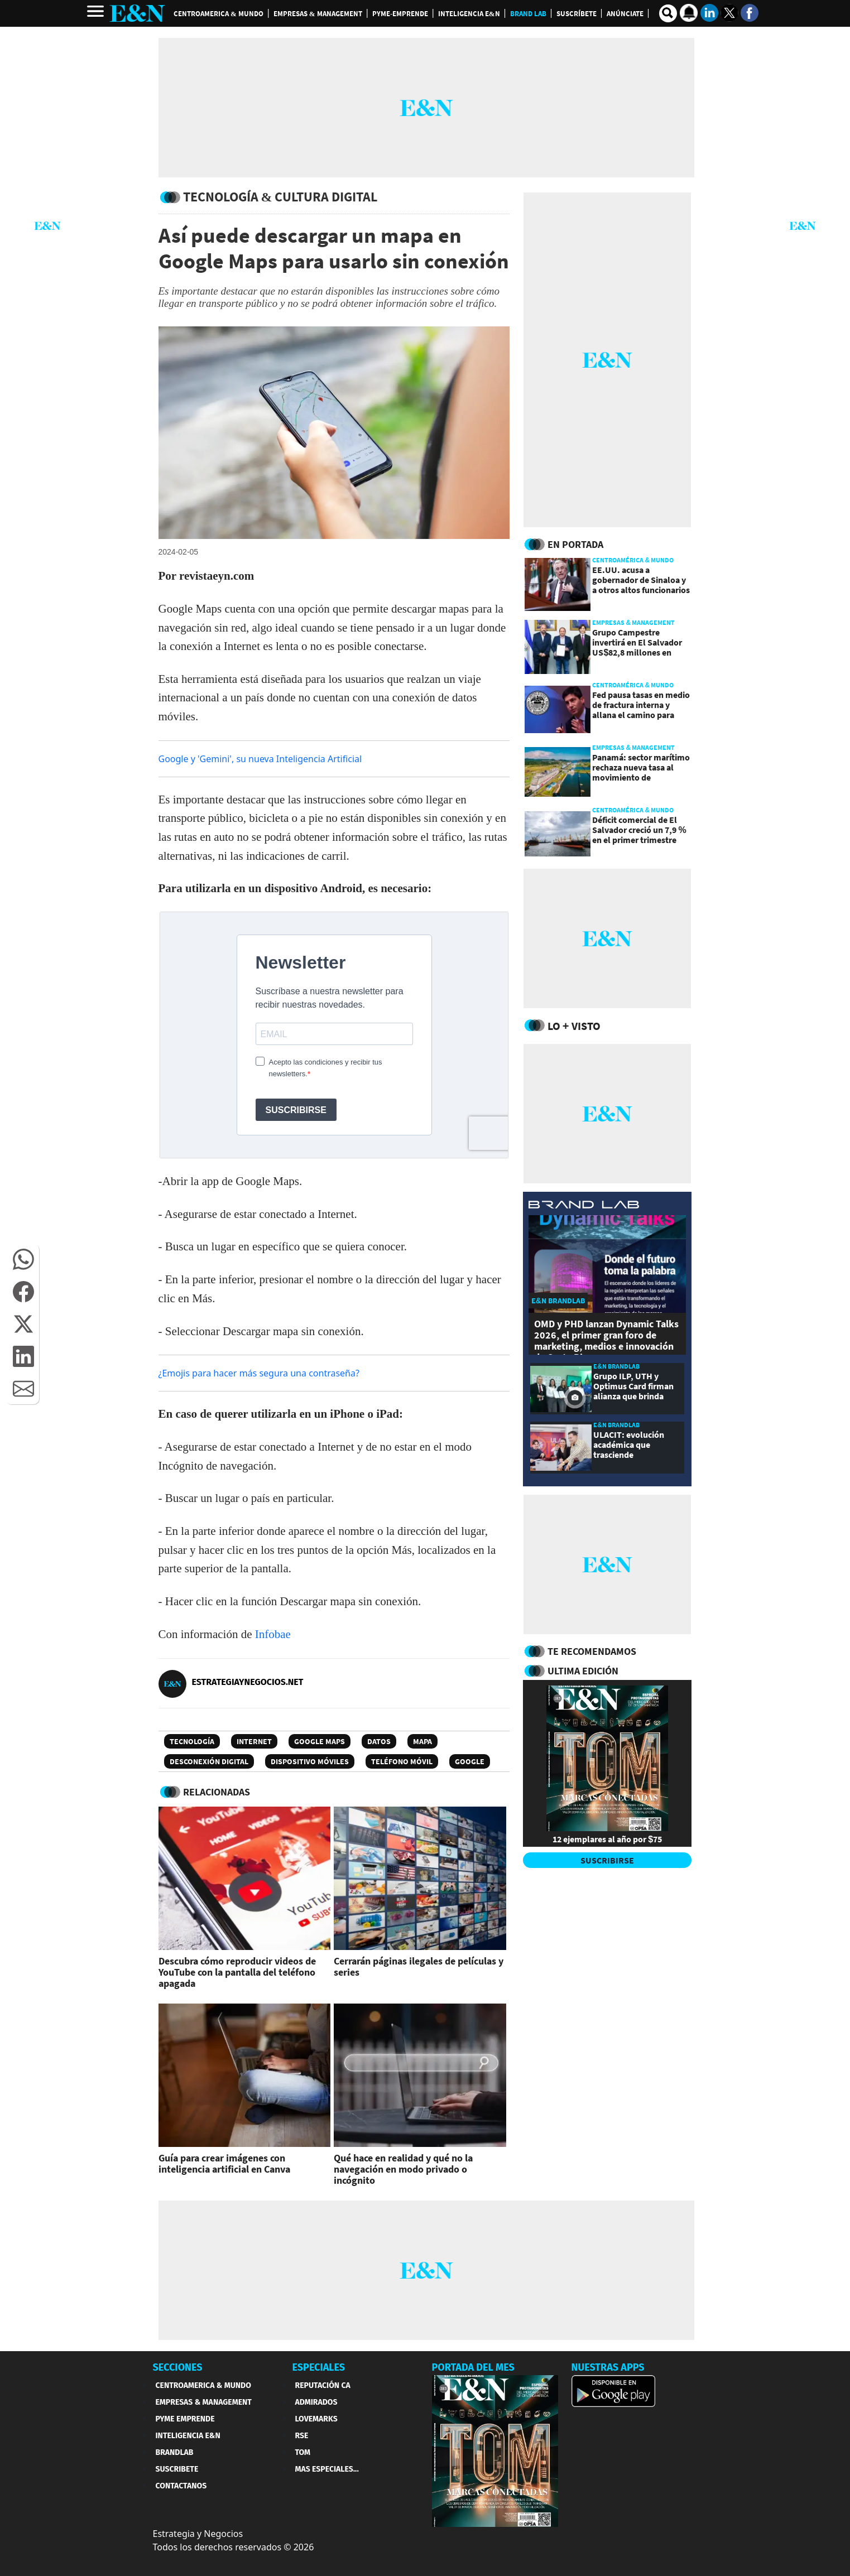 Image resolution: width=850 pixels, height=2576 pixels. Describe the element at coordinates (178, 2367) in the screenshot. I see `SECCIONES` at that location.